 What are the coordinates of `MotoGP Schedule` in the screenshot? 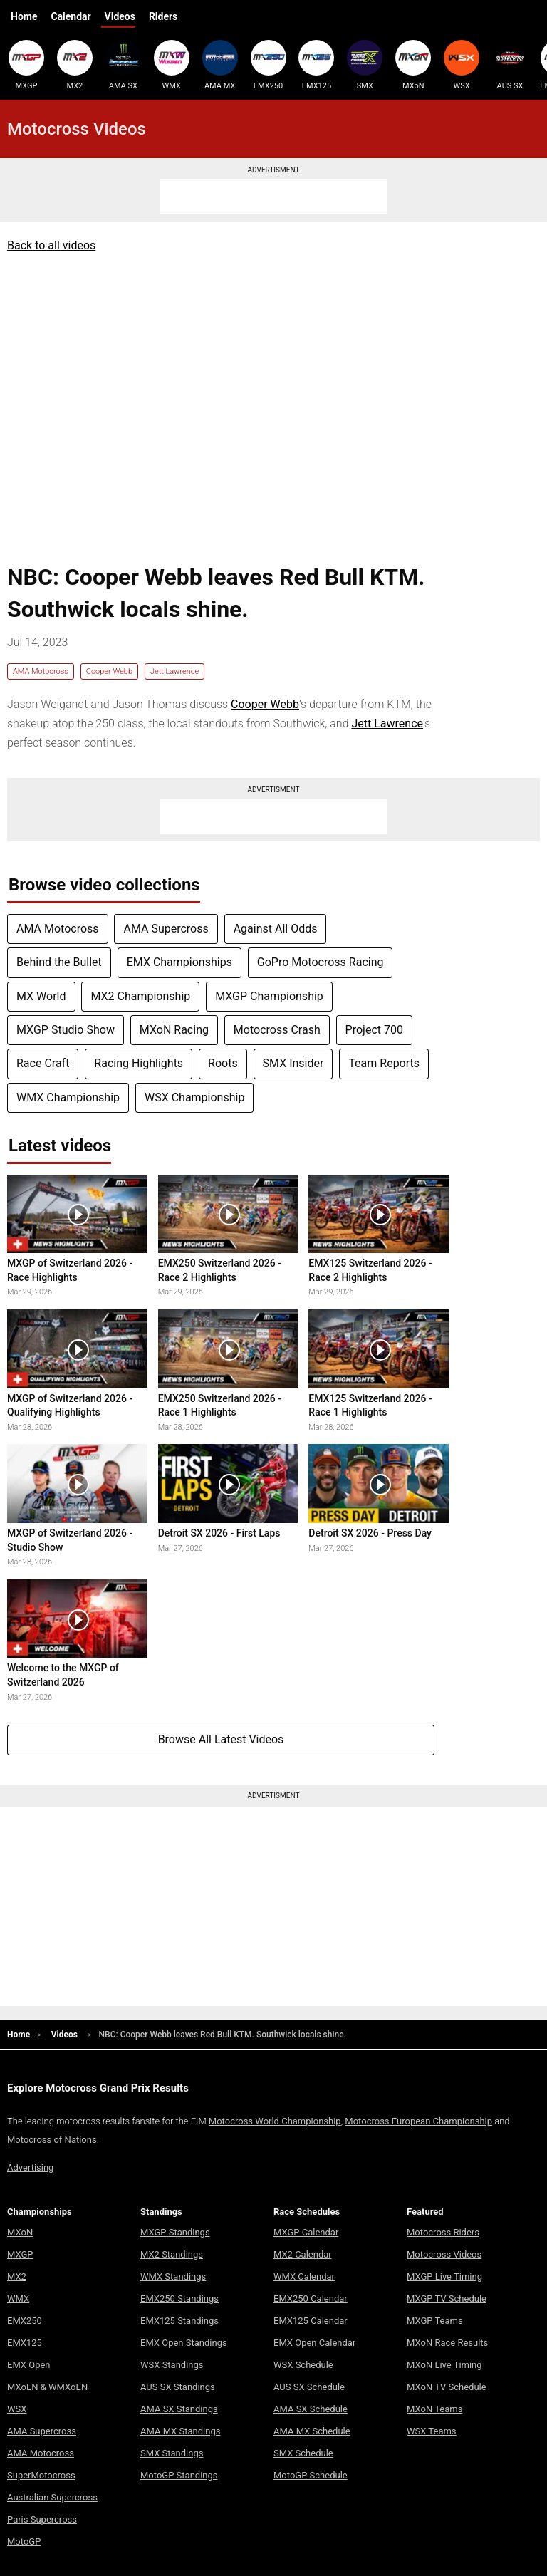 It's located at (311, 2475).